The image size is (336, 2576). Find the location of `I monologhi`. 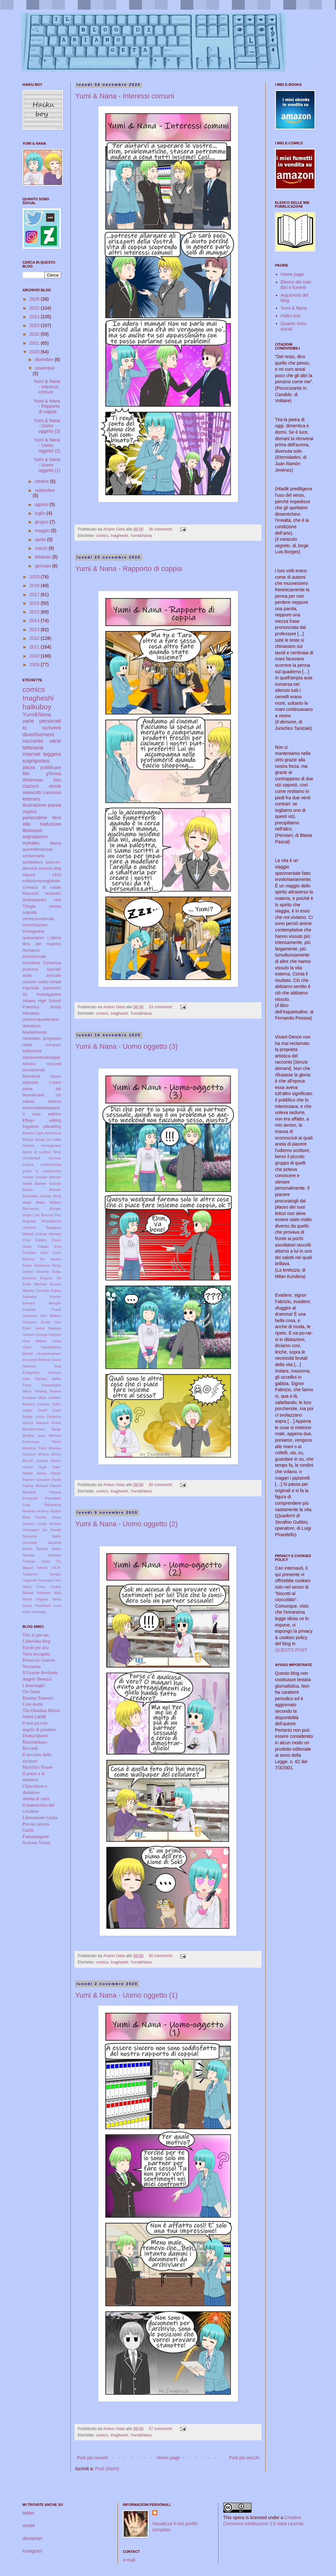

I monologhi is located at coordinates (33, 1685).